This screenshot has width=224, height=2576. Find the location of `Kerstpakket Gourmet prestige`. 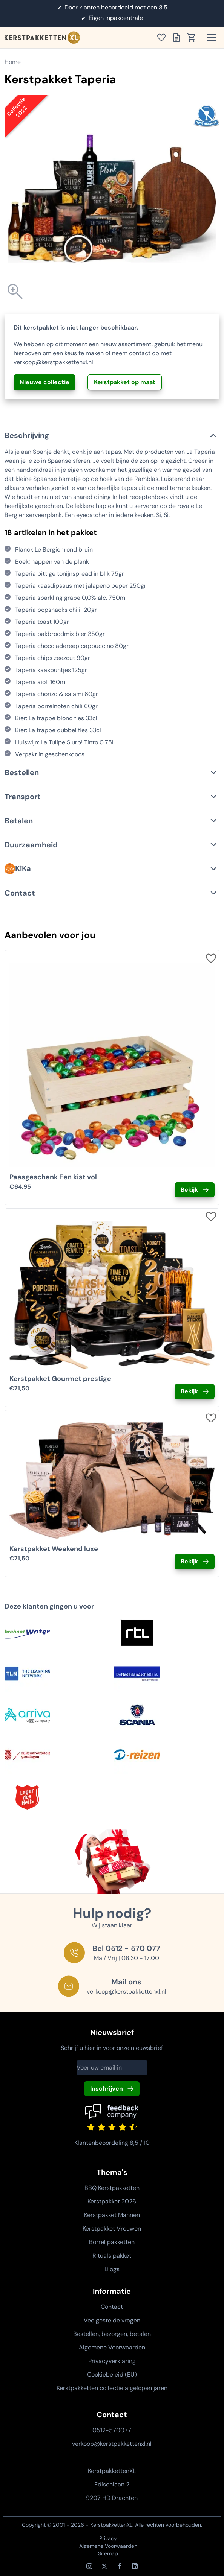

Kerstpakket Gourmet prestige is located at coordinates (60, 1378).